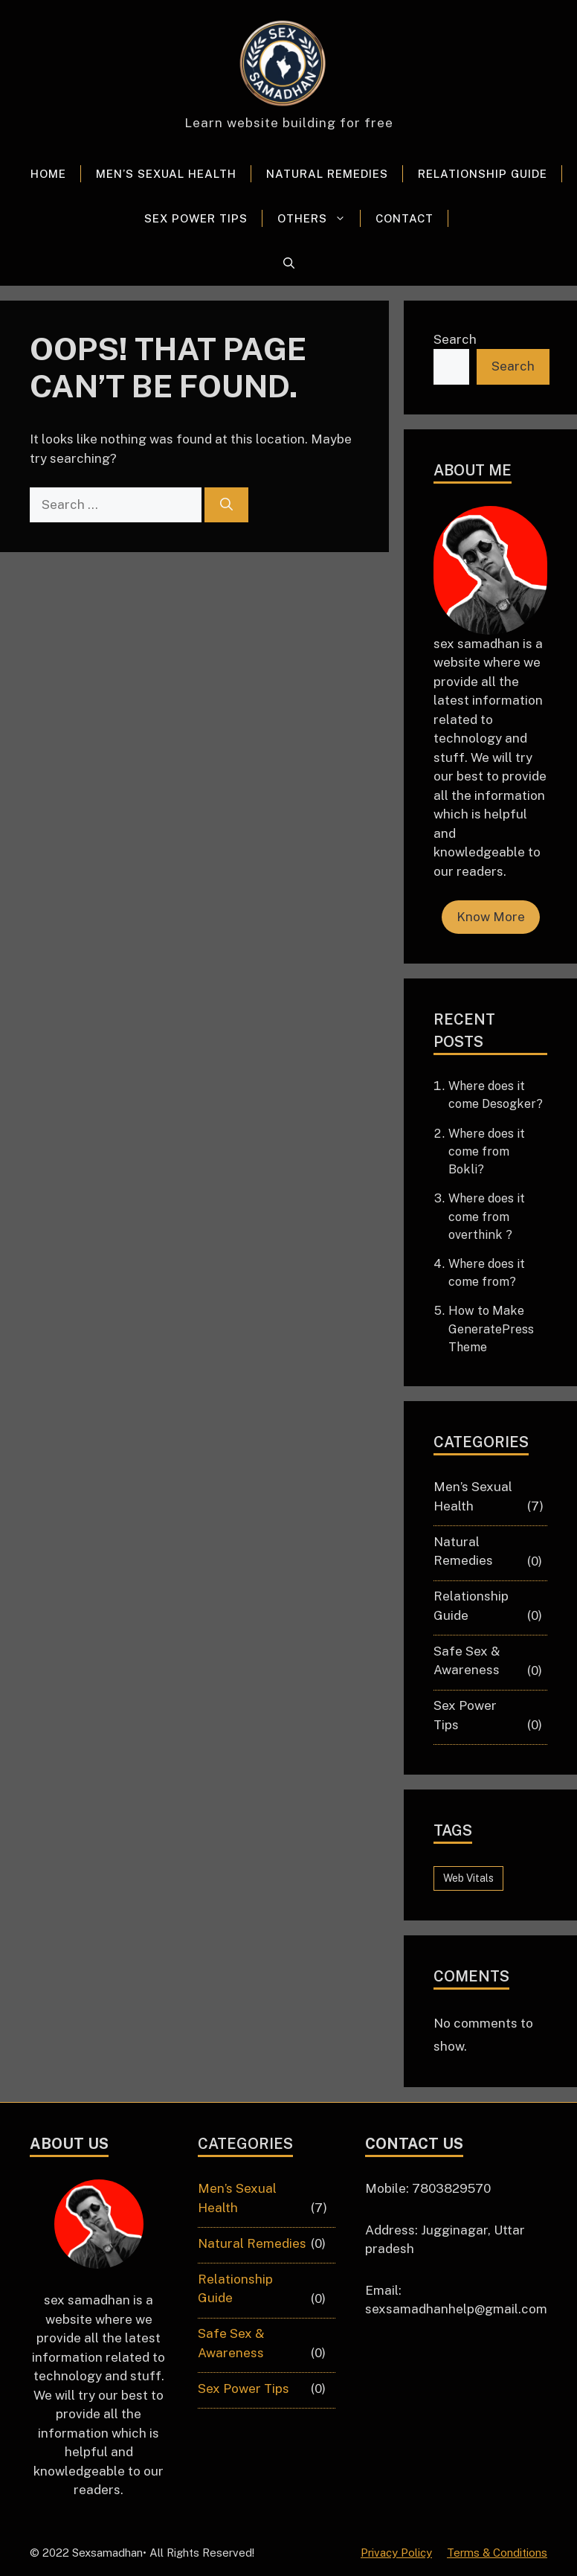 Image resolution: width=577 pixels, height=2576 pixels. Describe the element at coordinates (196, 218) in the screenshot. I see `Sex Power Tips` at that location.